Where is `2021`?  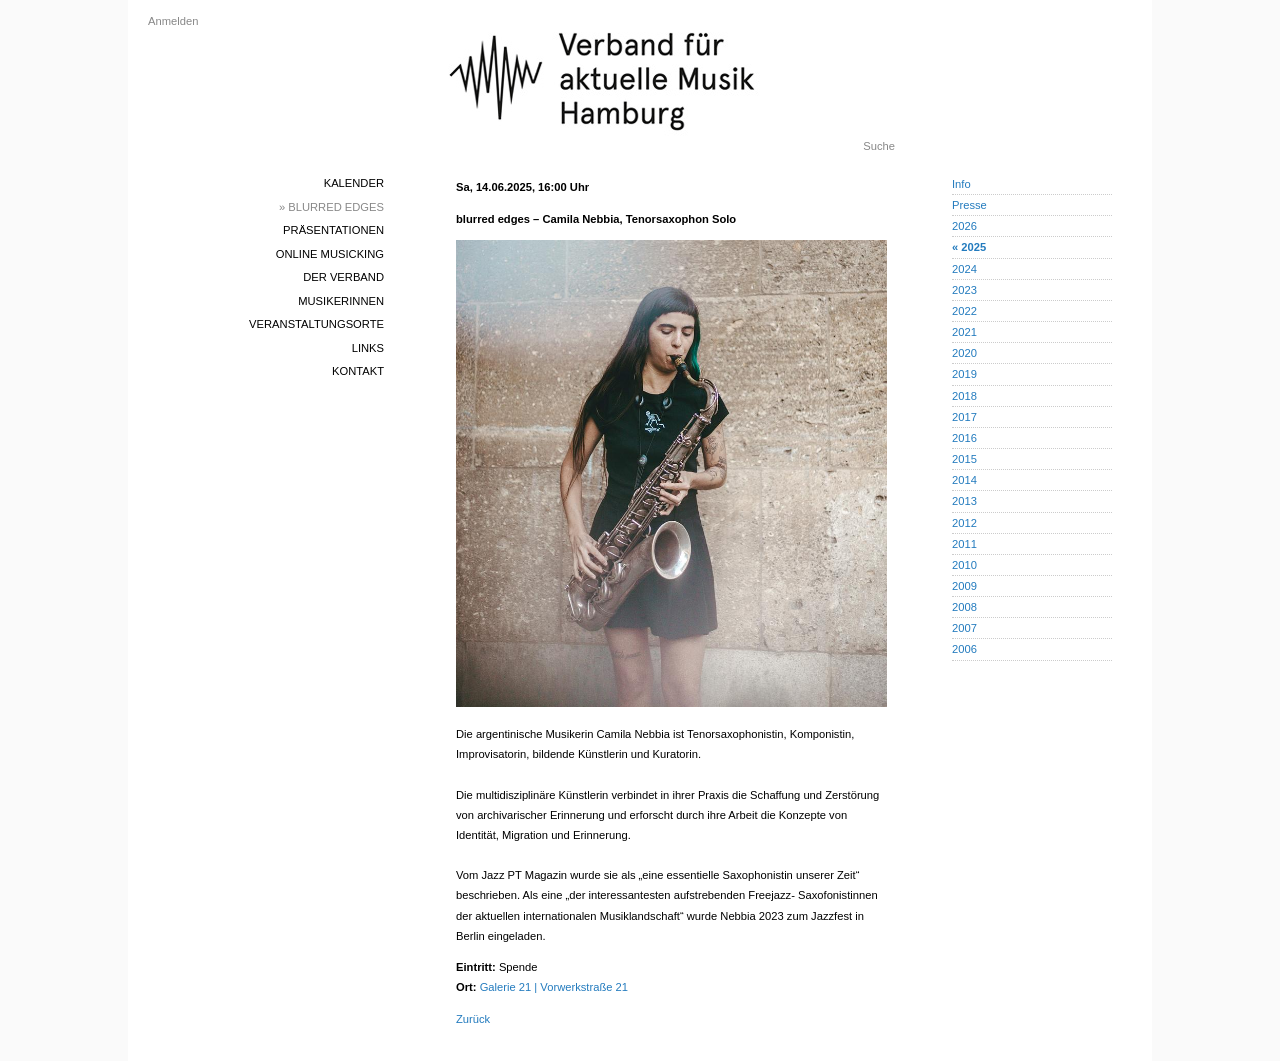
2021 is located at coordinates (964, 332).